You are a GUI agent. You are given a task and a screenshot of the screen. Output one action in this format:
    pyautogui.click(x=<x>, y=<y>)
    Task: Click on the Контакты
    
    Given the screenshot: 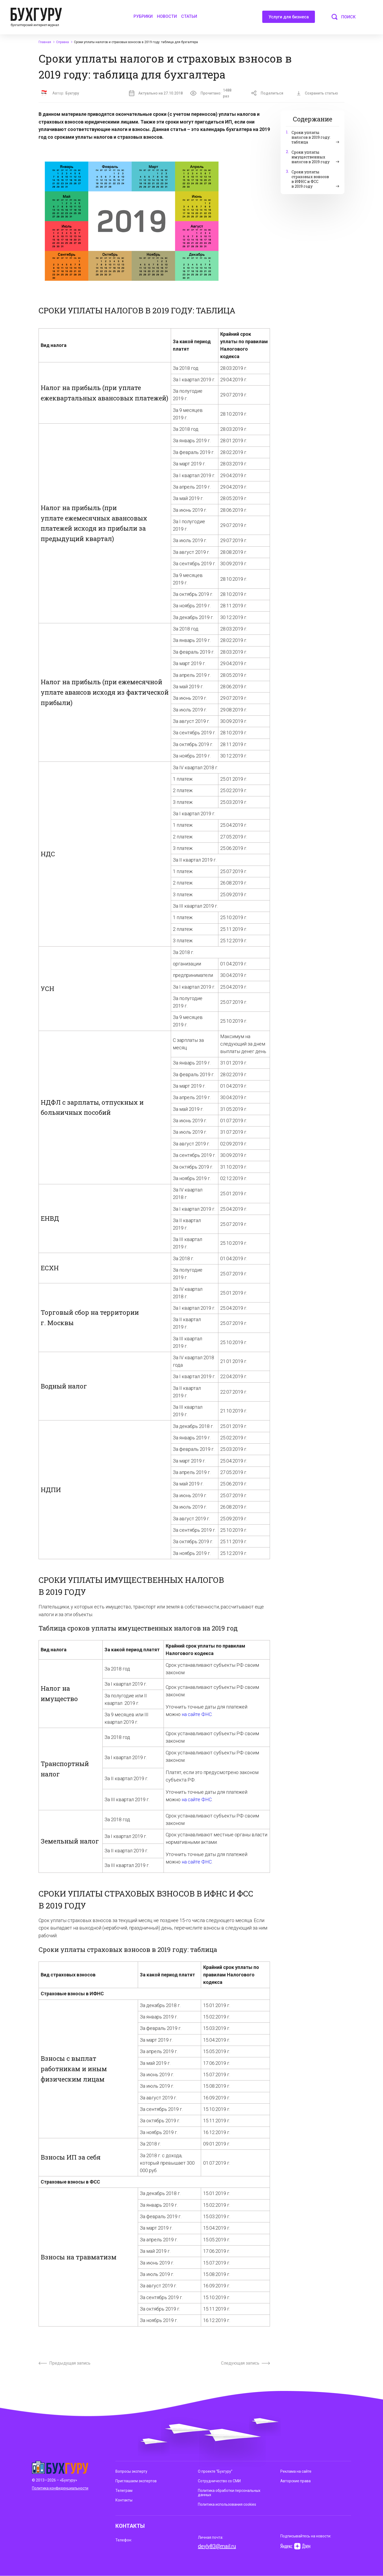 What is the action you would take?
    pyautogui.click(x=123, y=2500)
    